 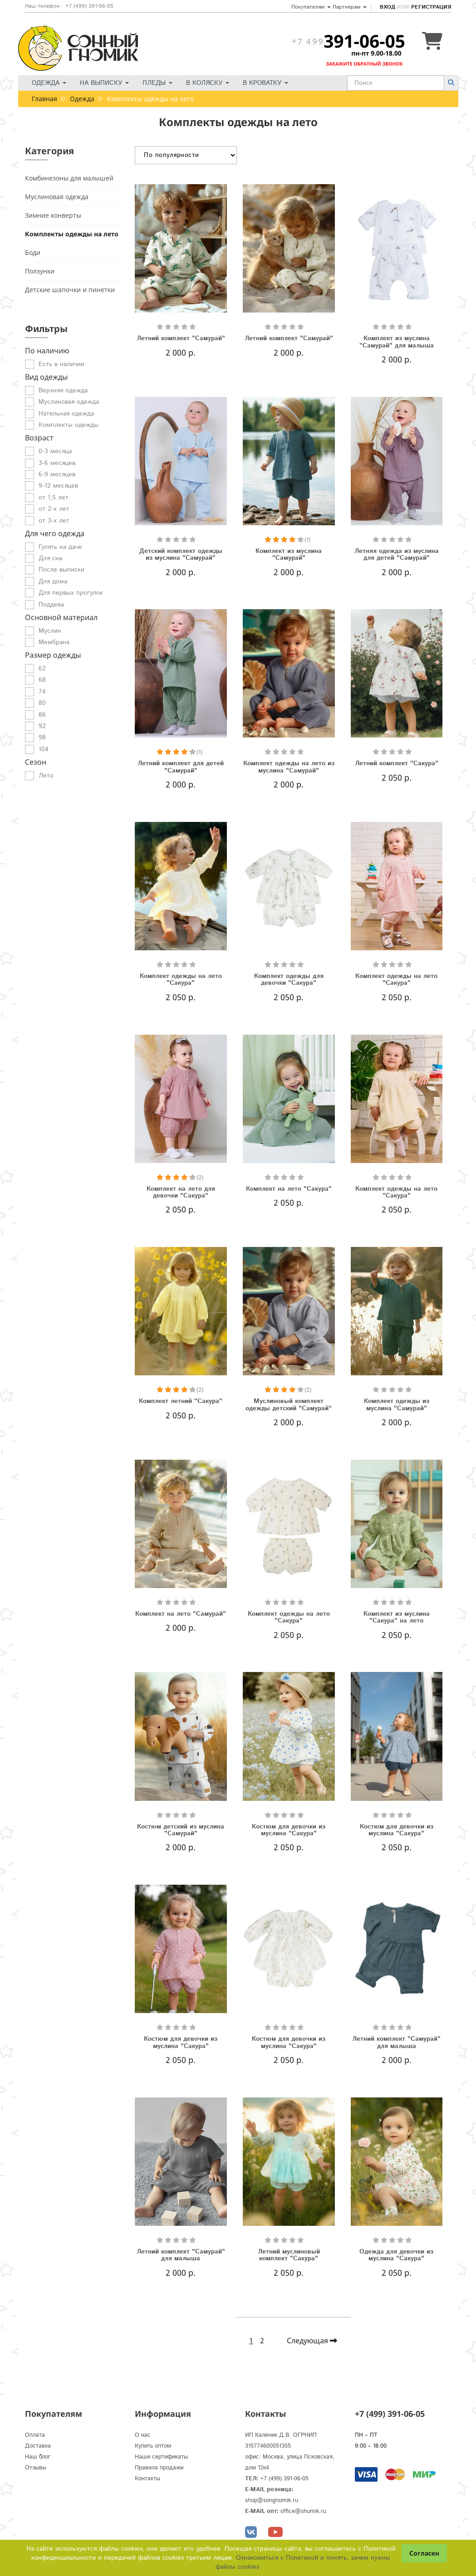 What do you see at coordinates (54, 642) in the screenshot?
I see `Мембрана` at bounding box center [54, 642].